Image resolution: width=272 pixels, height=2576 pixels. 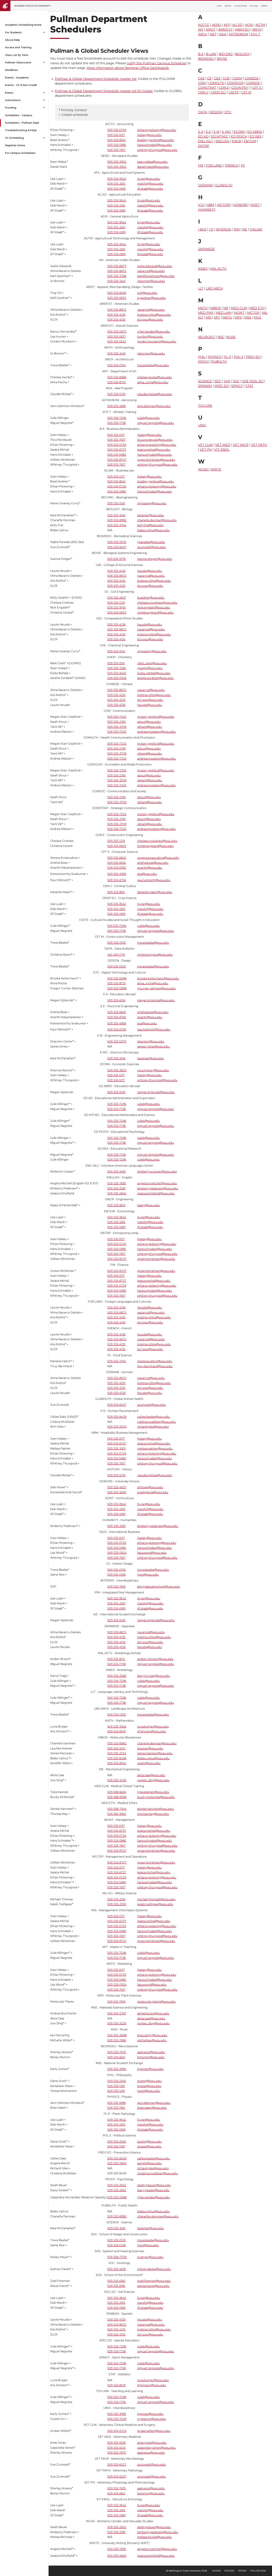 What do you see at coordinates (228, 361) in the screenshot?
I see `PL P` at bounding box center [228, 361].